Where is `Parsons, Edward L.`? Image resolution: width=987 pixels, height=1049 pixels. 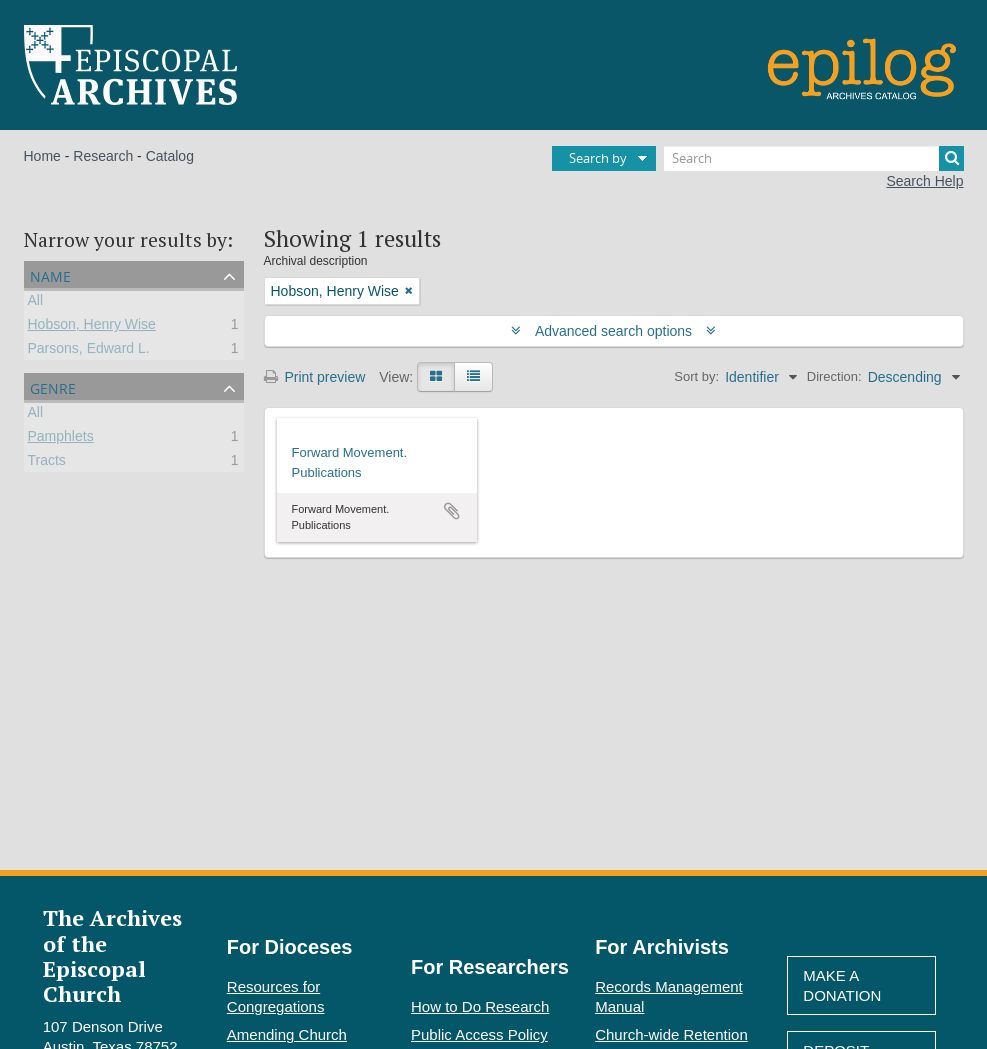 Parsons, Edward L. is located at coordinates (89, 351).